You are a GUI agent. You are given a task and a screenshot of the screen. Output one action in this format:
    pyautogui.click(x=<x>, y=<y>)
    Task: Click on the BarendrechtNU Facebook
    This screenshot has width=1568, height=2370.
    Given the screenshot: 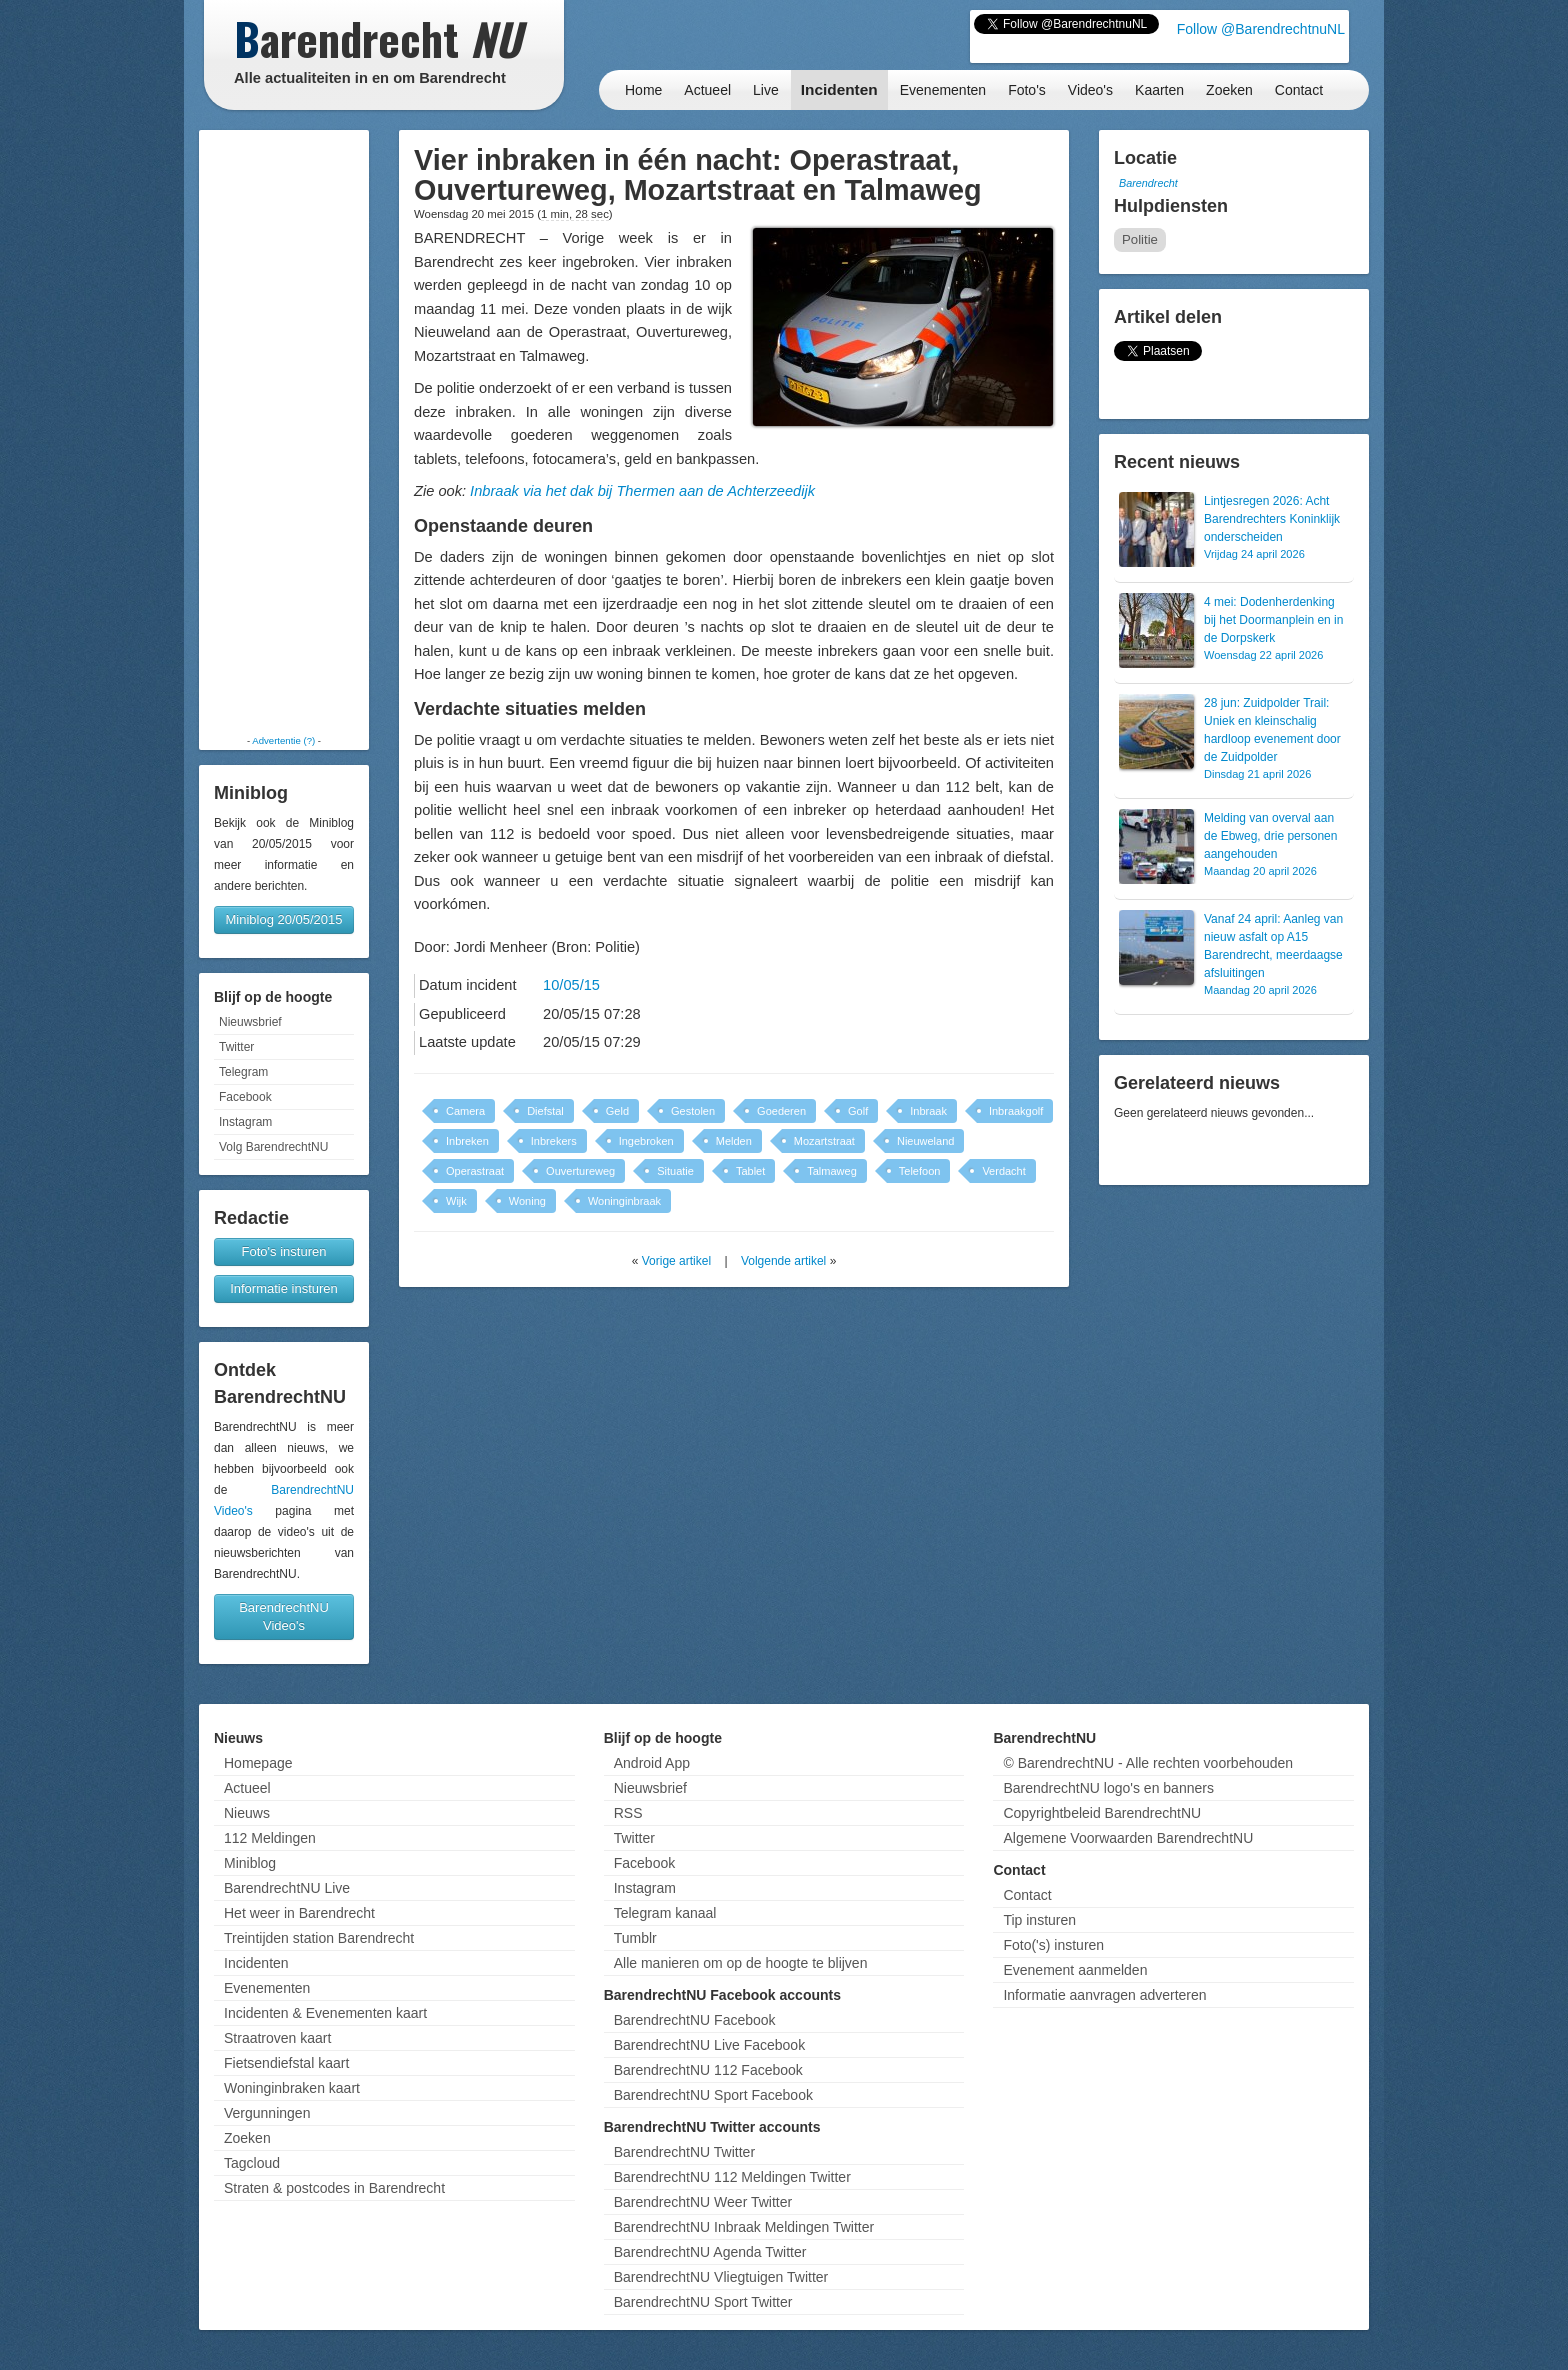 What is the action you would take?
    pyautogui.click(x=695, y=2020)
    